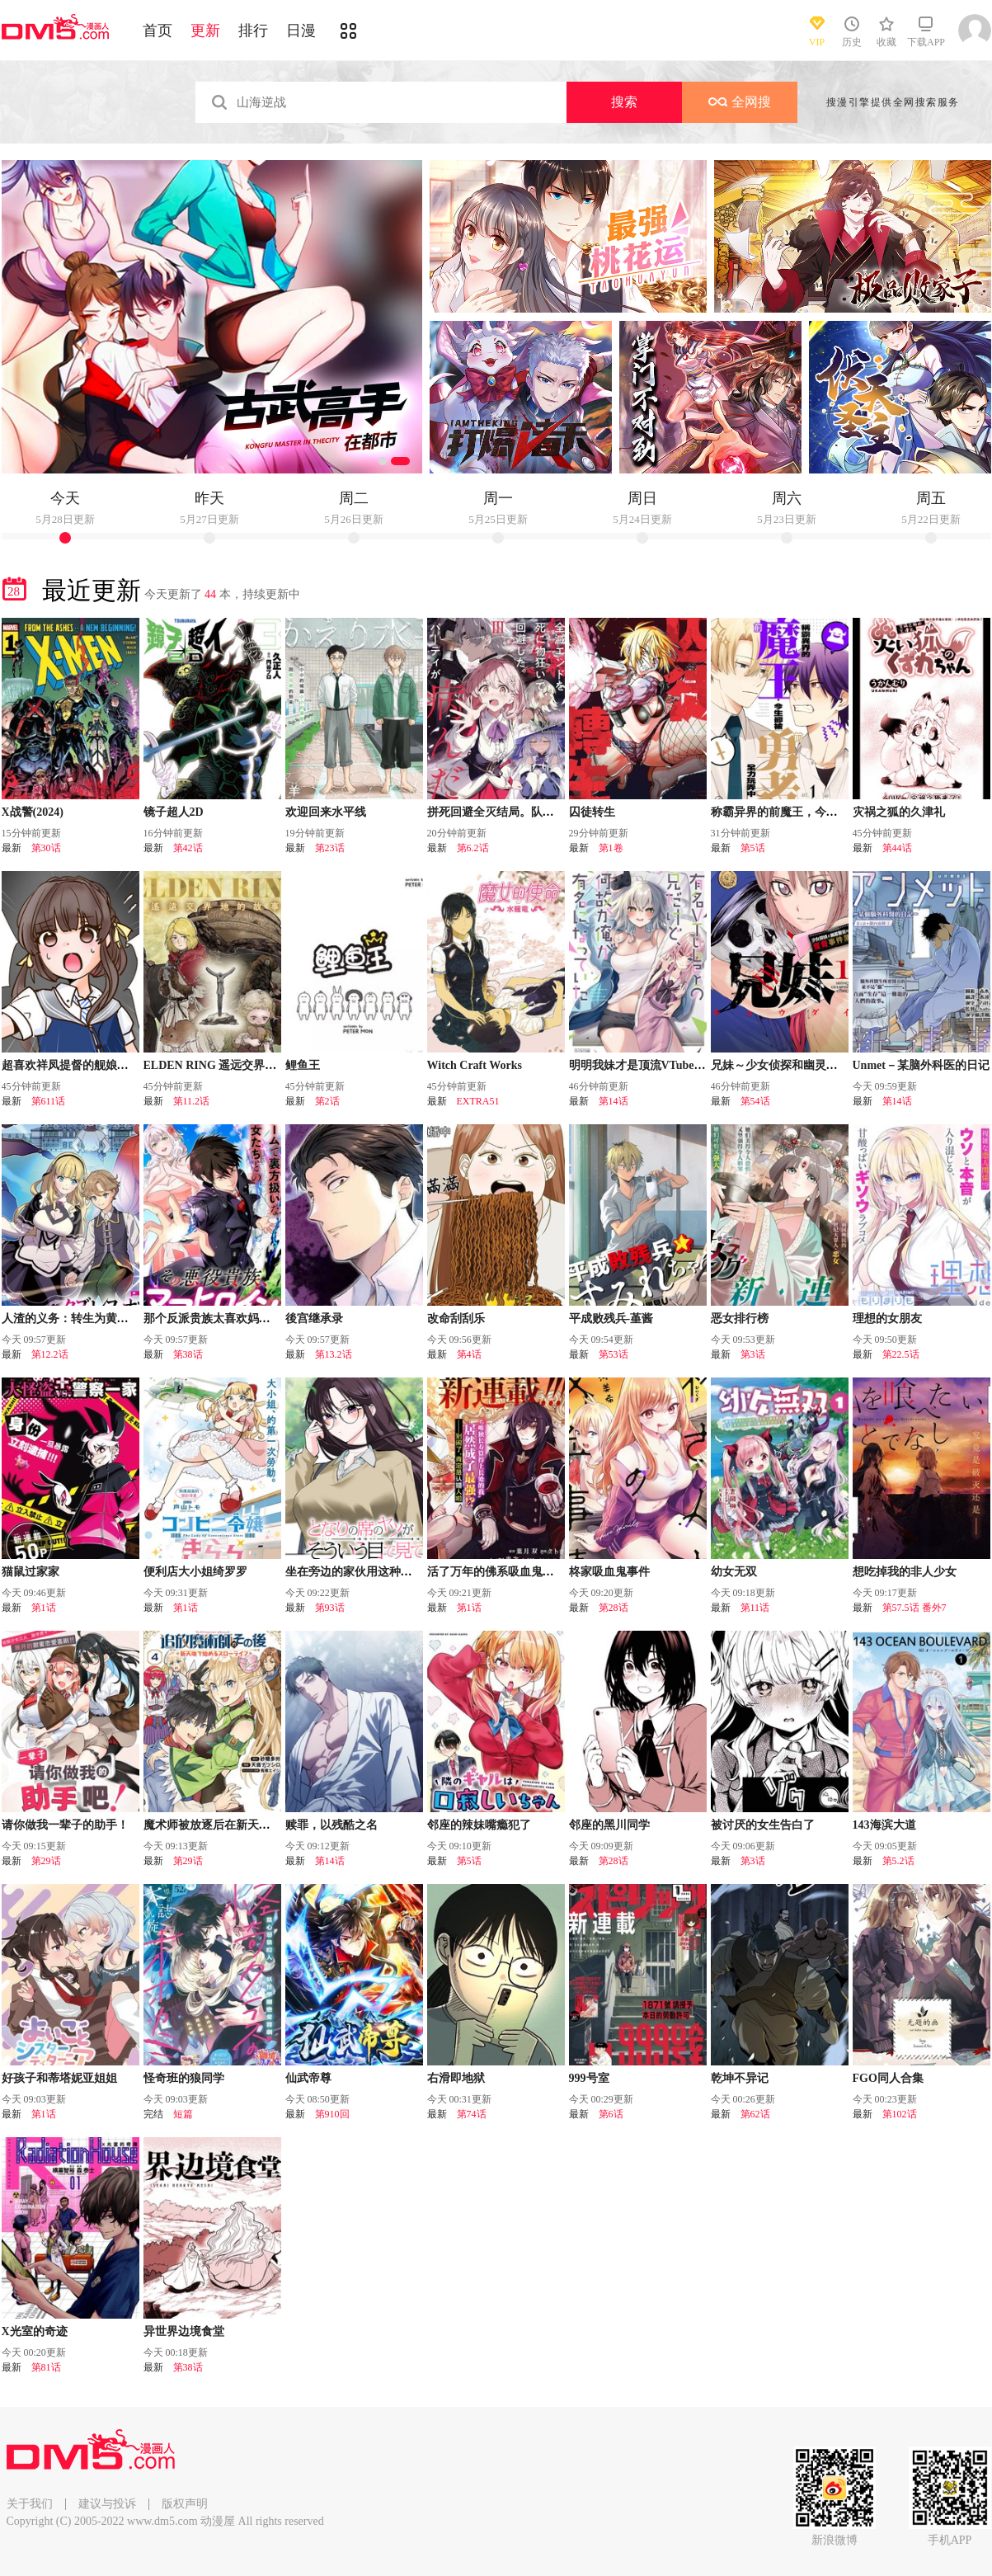 Image resolution: width=992 pixels, height=2576 pixels. I want to click on 怪奇班的狼同学, so click(183, 2078).